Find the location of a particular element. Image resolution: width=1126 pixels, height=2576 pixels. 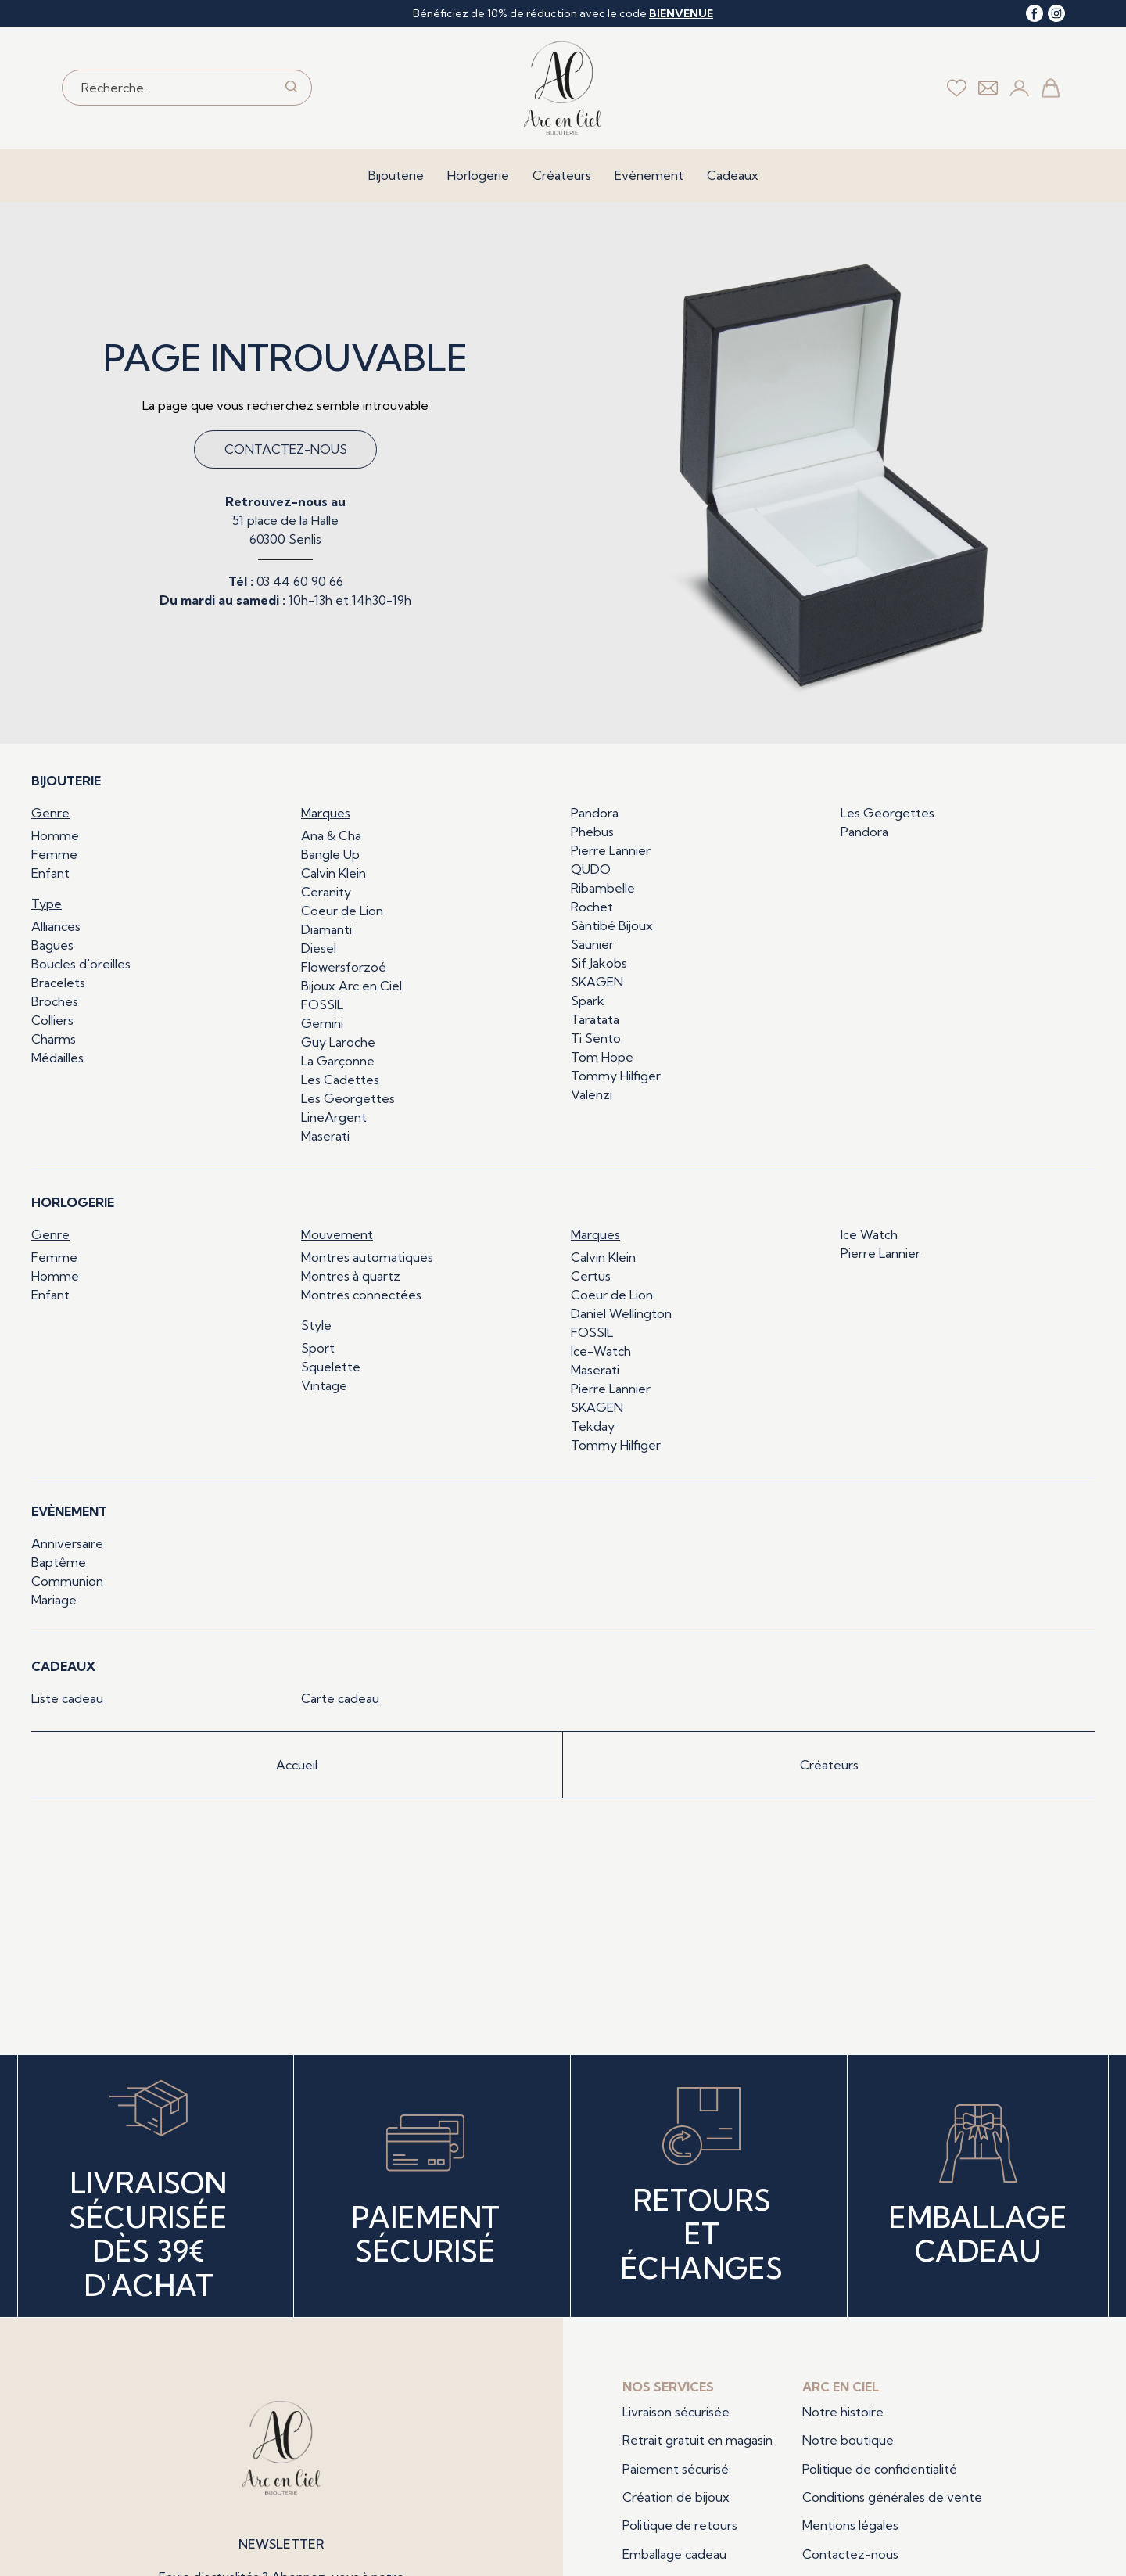

Ribambelle is located at coordinates (603, 888).